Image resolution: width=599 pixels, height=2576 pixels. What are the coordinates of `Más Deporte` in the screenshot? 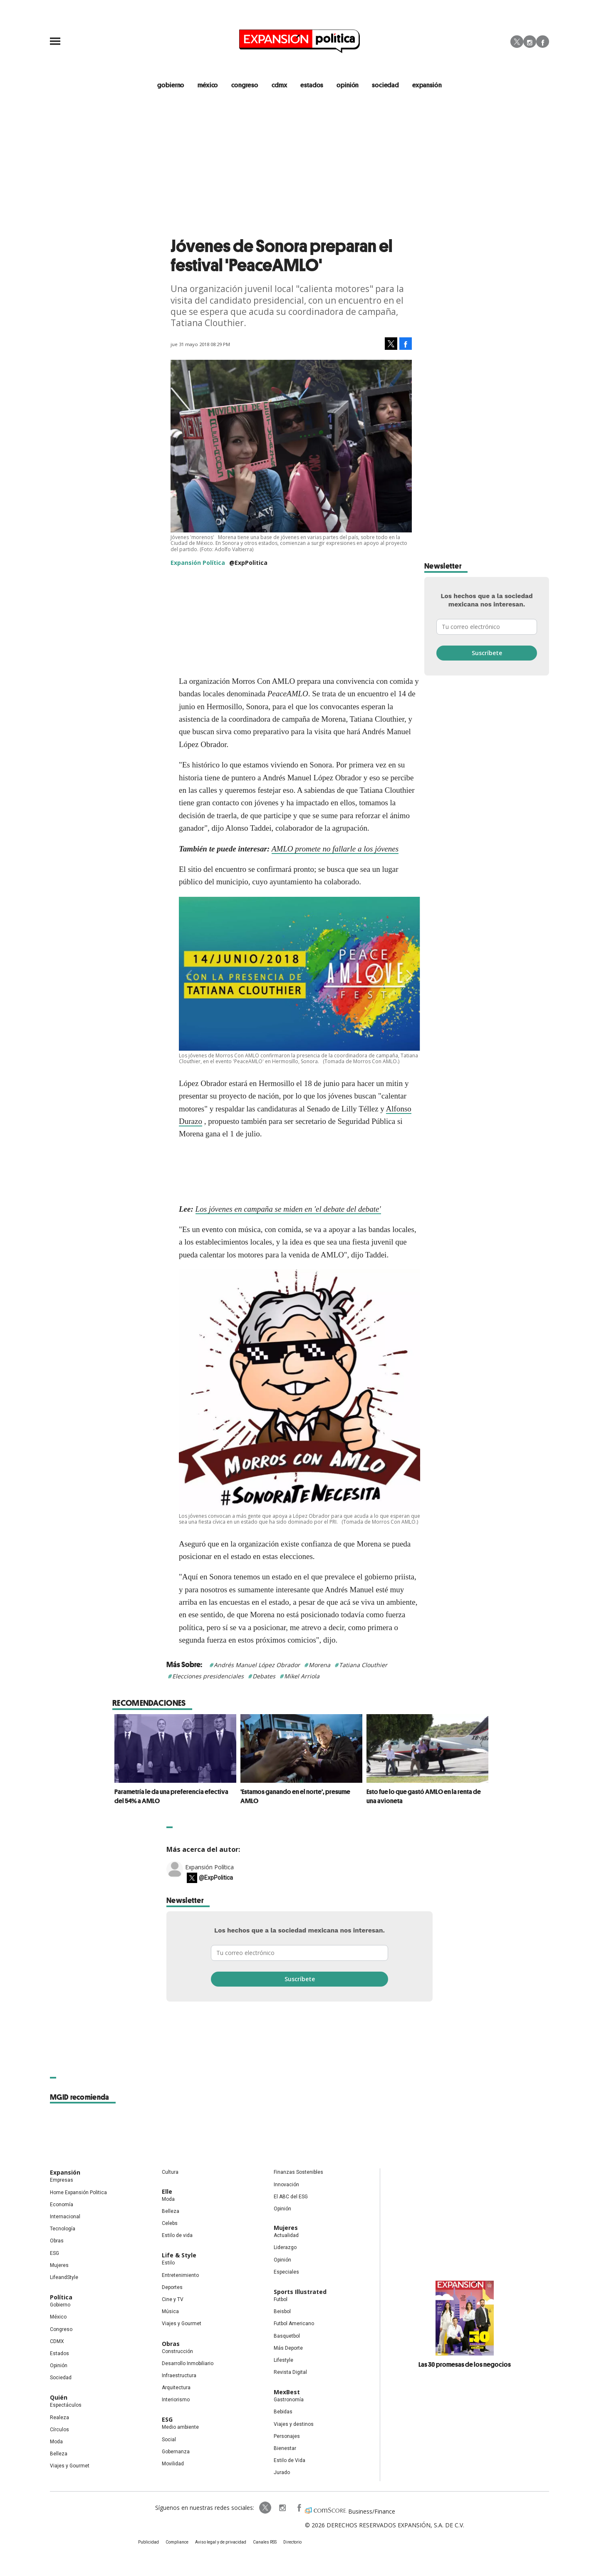 It's located at (288, 2348).